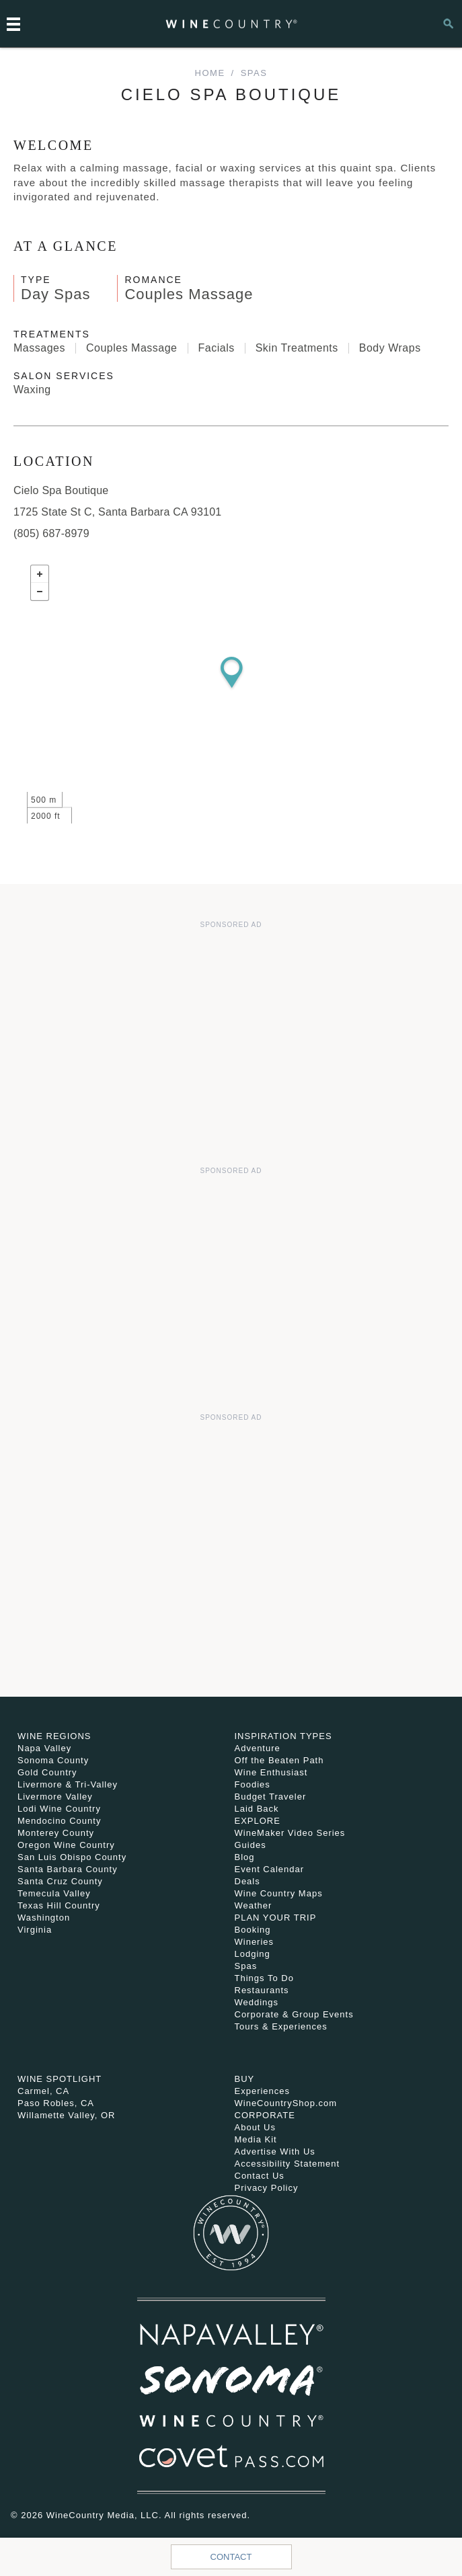 The image size is (462, 2576). I want to click on Livermore Valley, so click(55, 1797).